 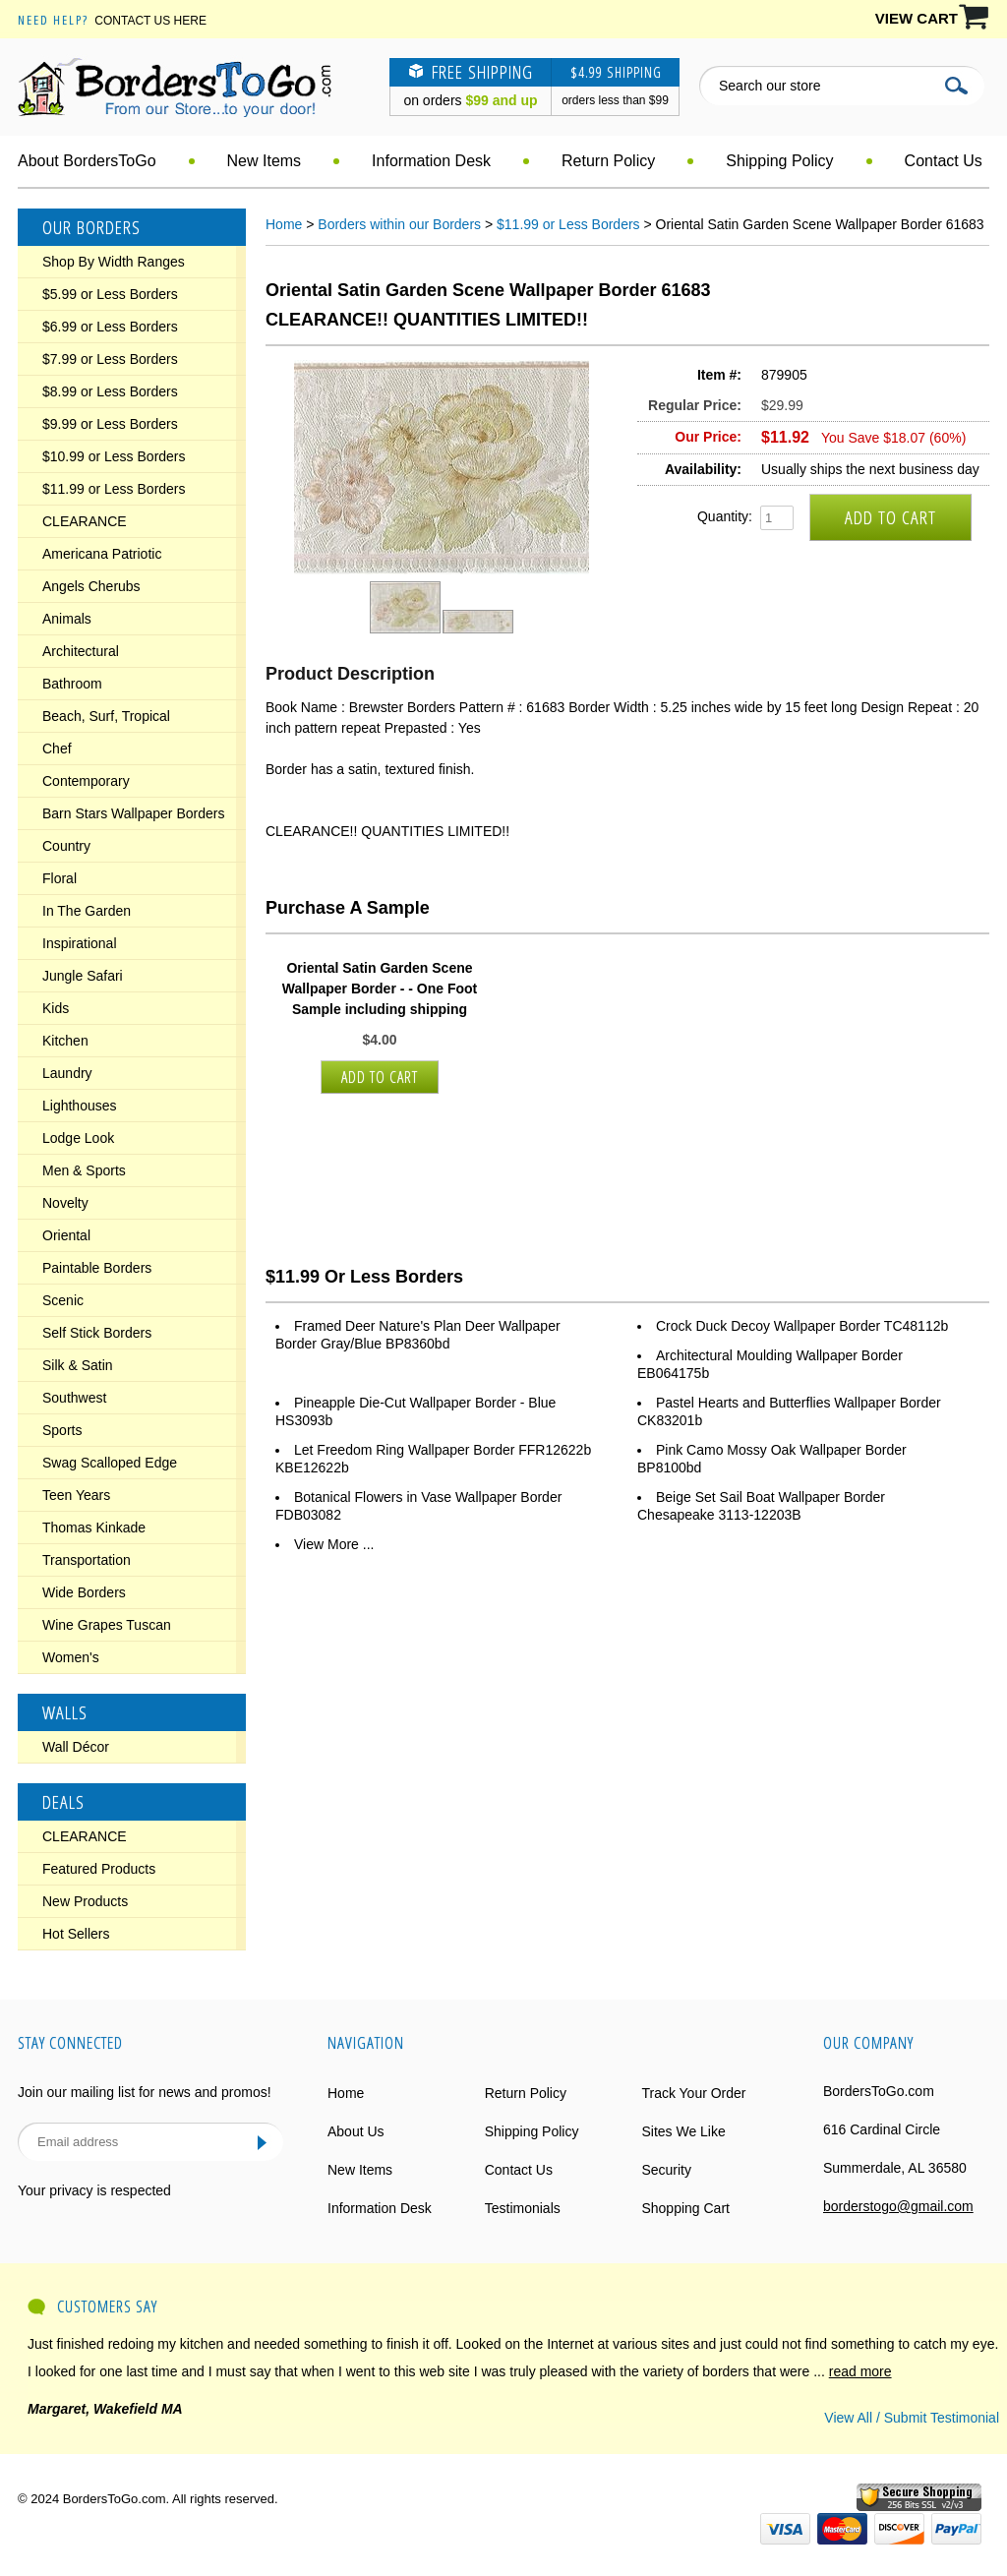 I want to click on Walls, so click(x=65, y=1712).